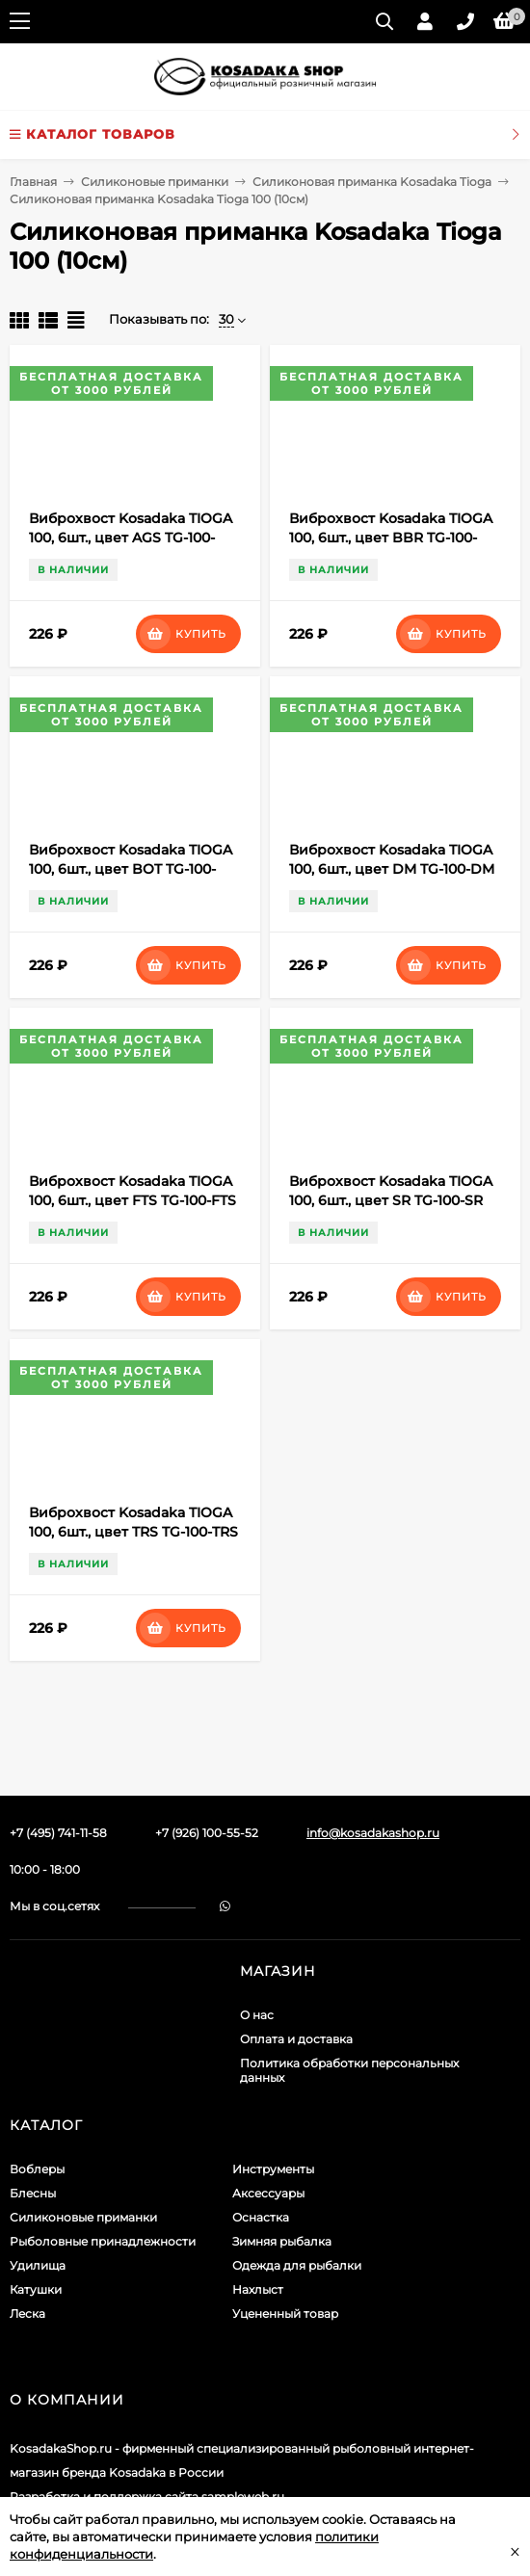  What do you see at coordinates (36, 2289) in the screenshot?
I see `Катушки` at bounding box center [36, 2289].